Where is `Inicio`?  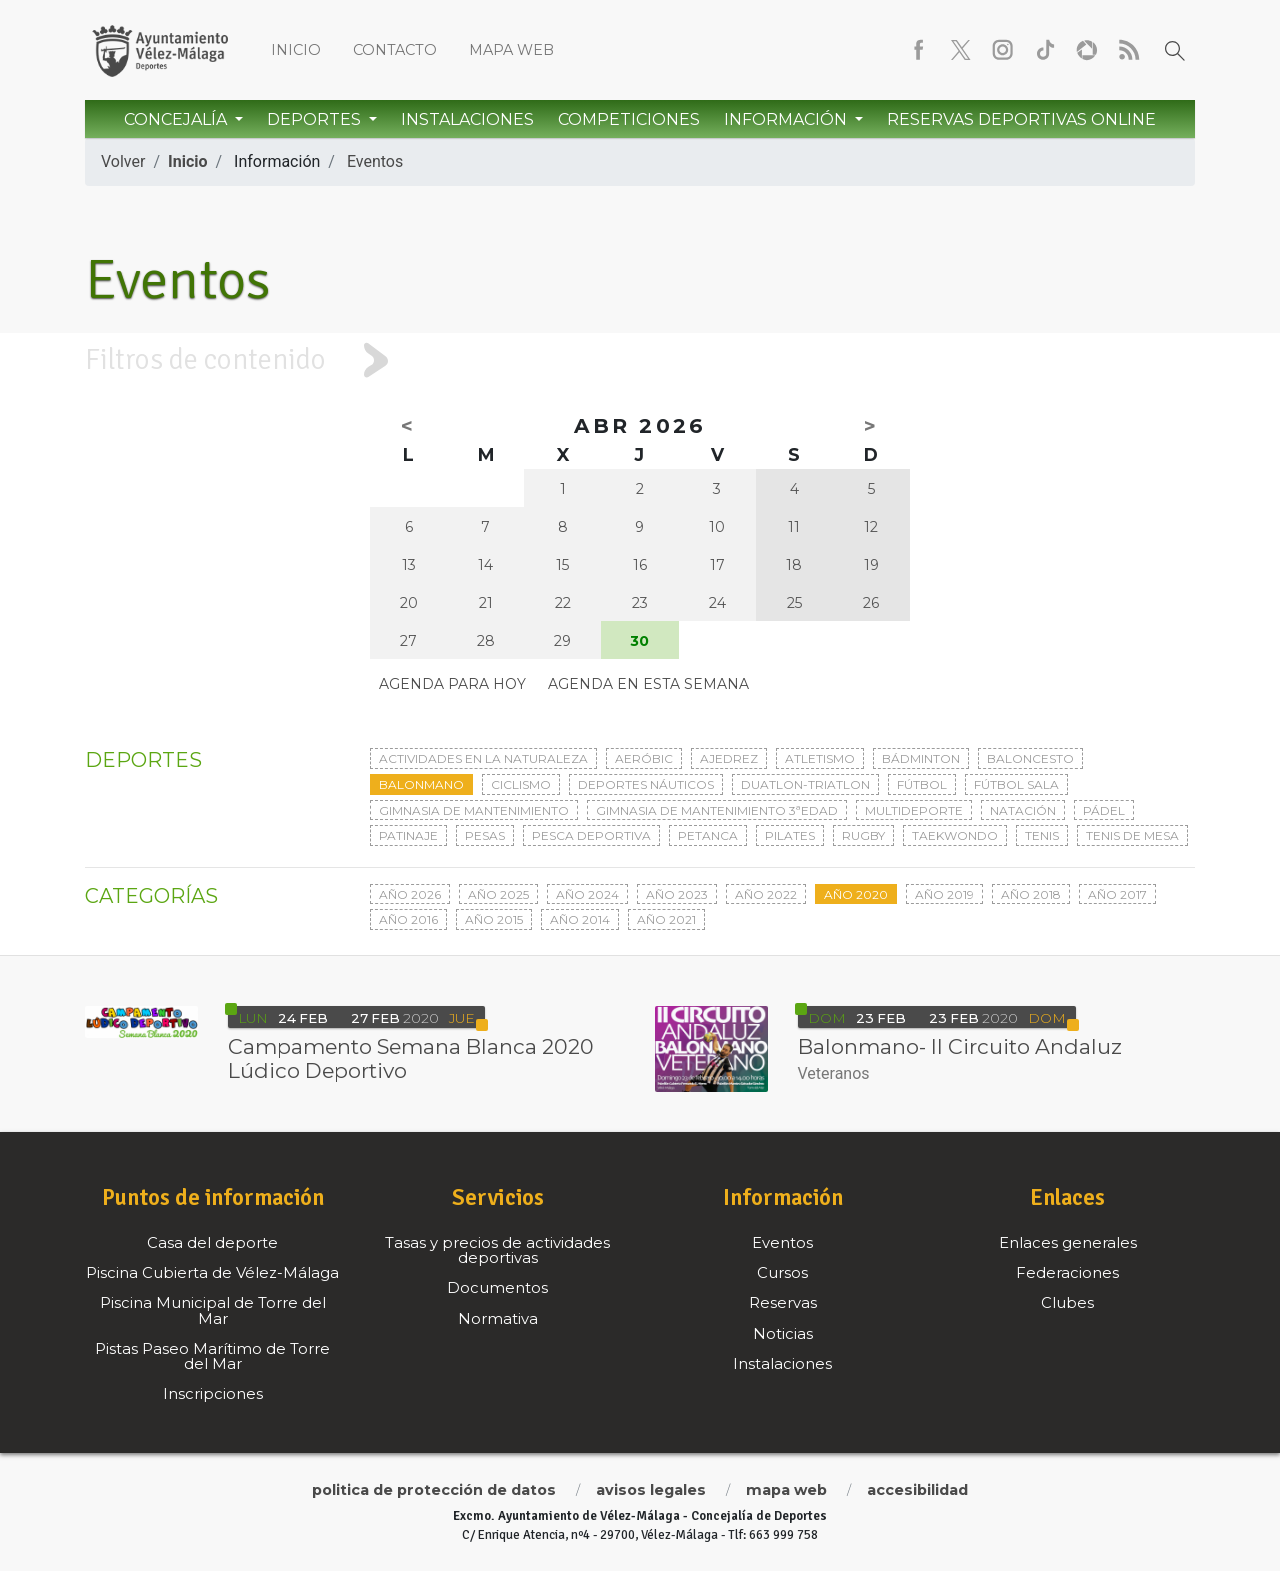
Inicio is located at coordinates (296, 50).